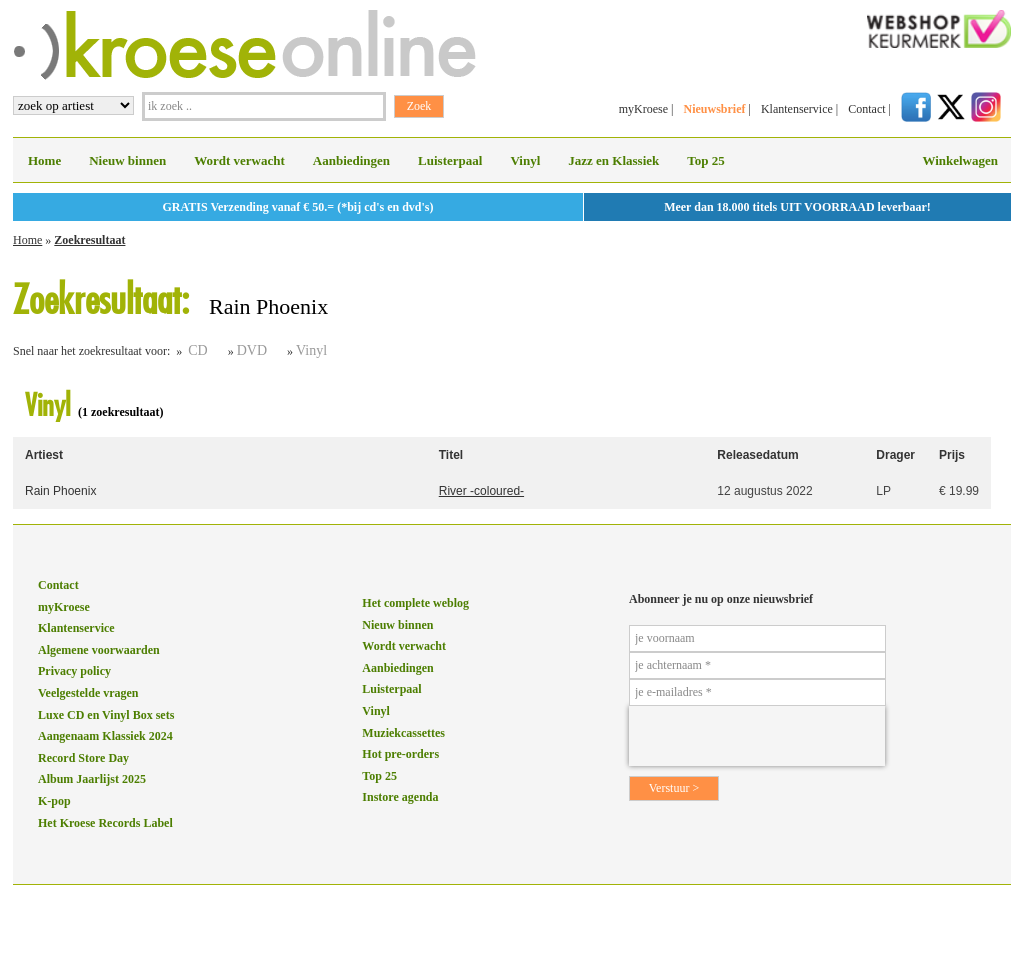  What do you see at coordinates (239, 160) in the screenshot?
I see `Wordt verwacht` at bounding box center [239, 160].